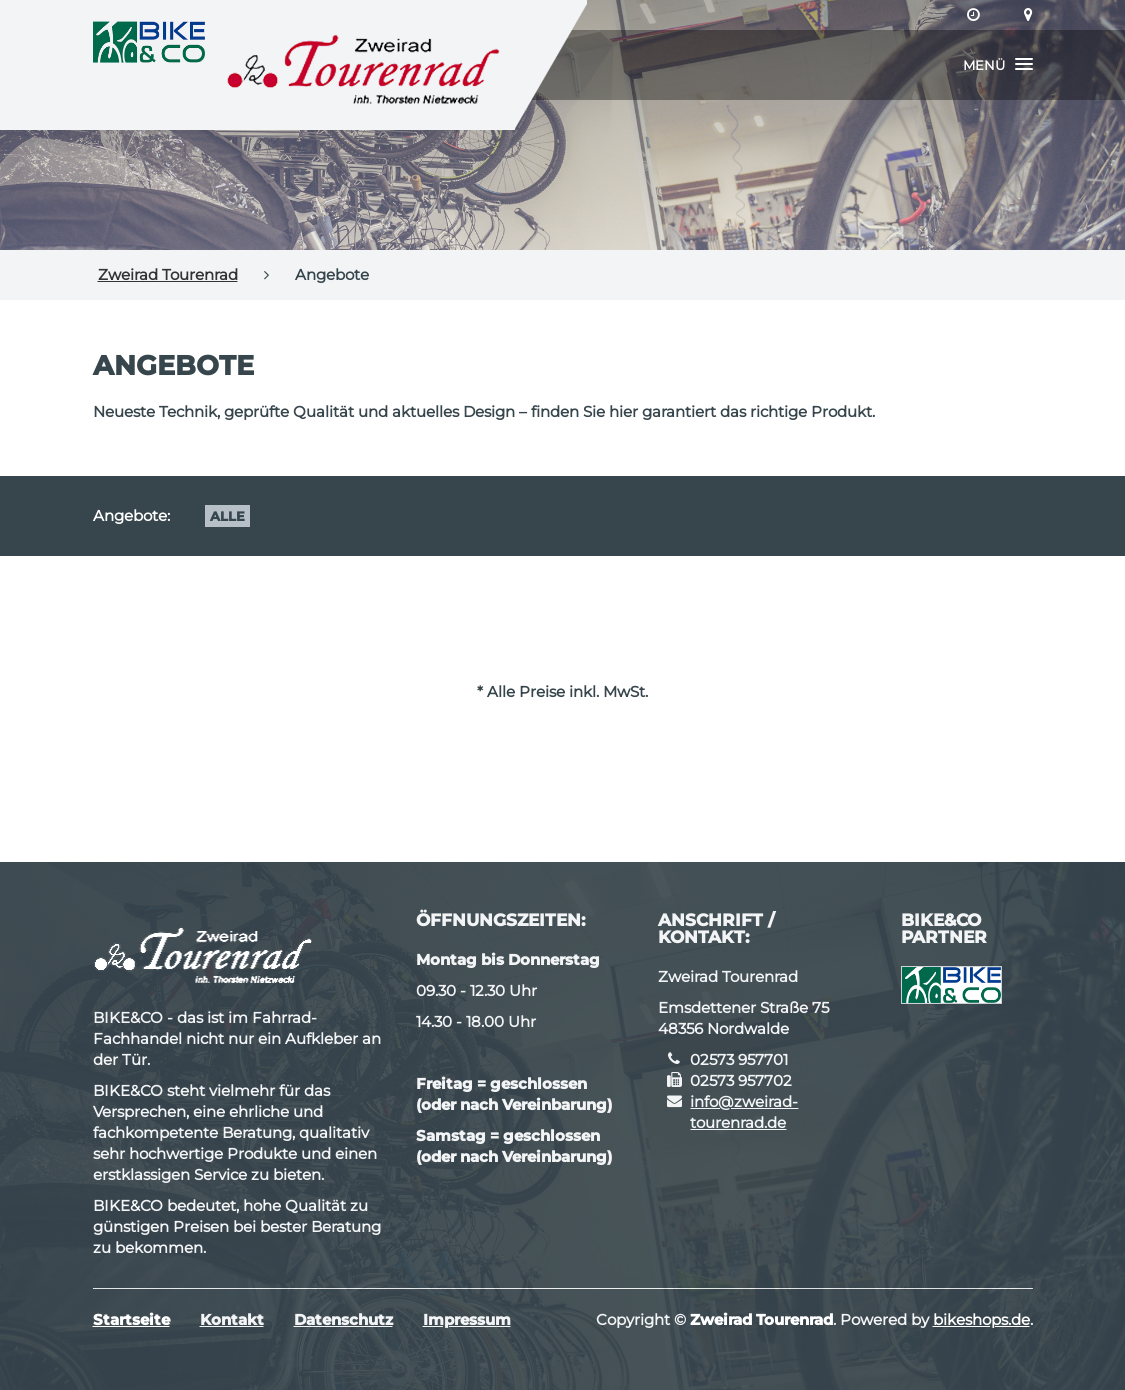  I want to click on [button], so click(998, 65).